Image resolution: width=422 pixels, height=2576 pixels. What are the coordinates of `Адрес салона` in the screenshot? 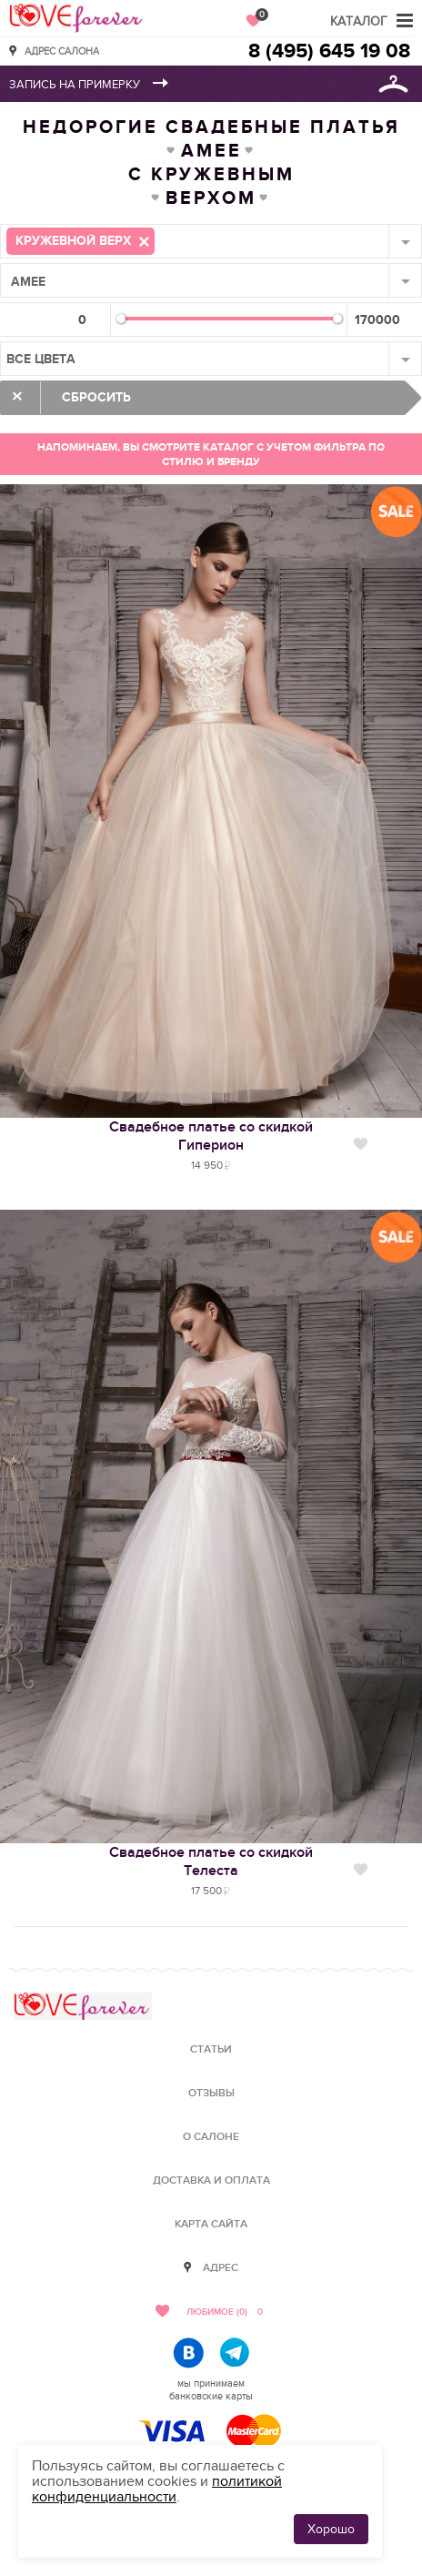 It's located at (62, 51).